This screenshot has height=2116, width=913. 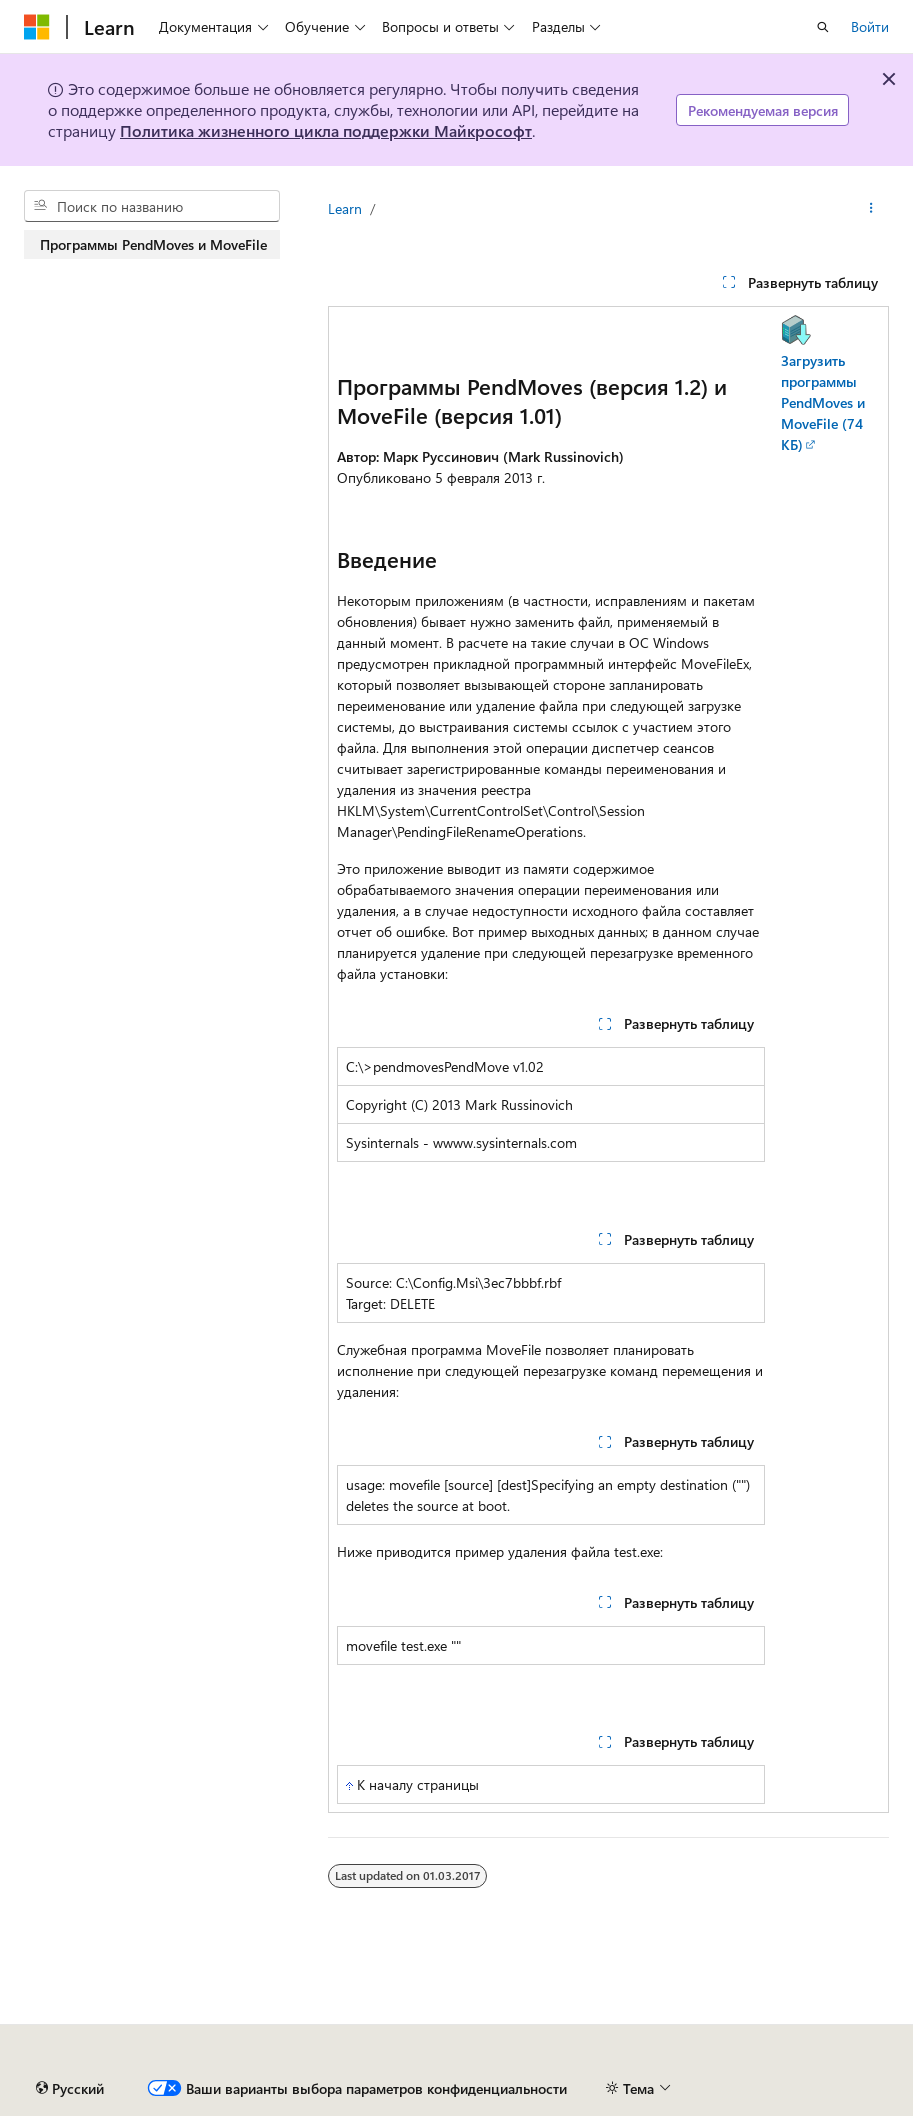 What do you see at coordinates (326, 130) in the screenshot?
I see `Политика жизненного цикла поддержки Майкрософт` at bounding box center [326, 130].